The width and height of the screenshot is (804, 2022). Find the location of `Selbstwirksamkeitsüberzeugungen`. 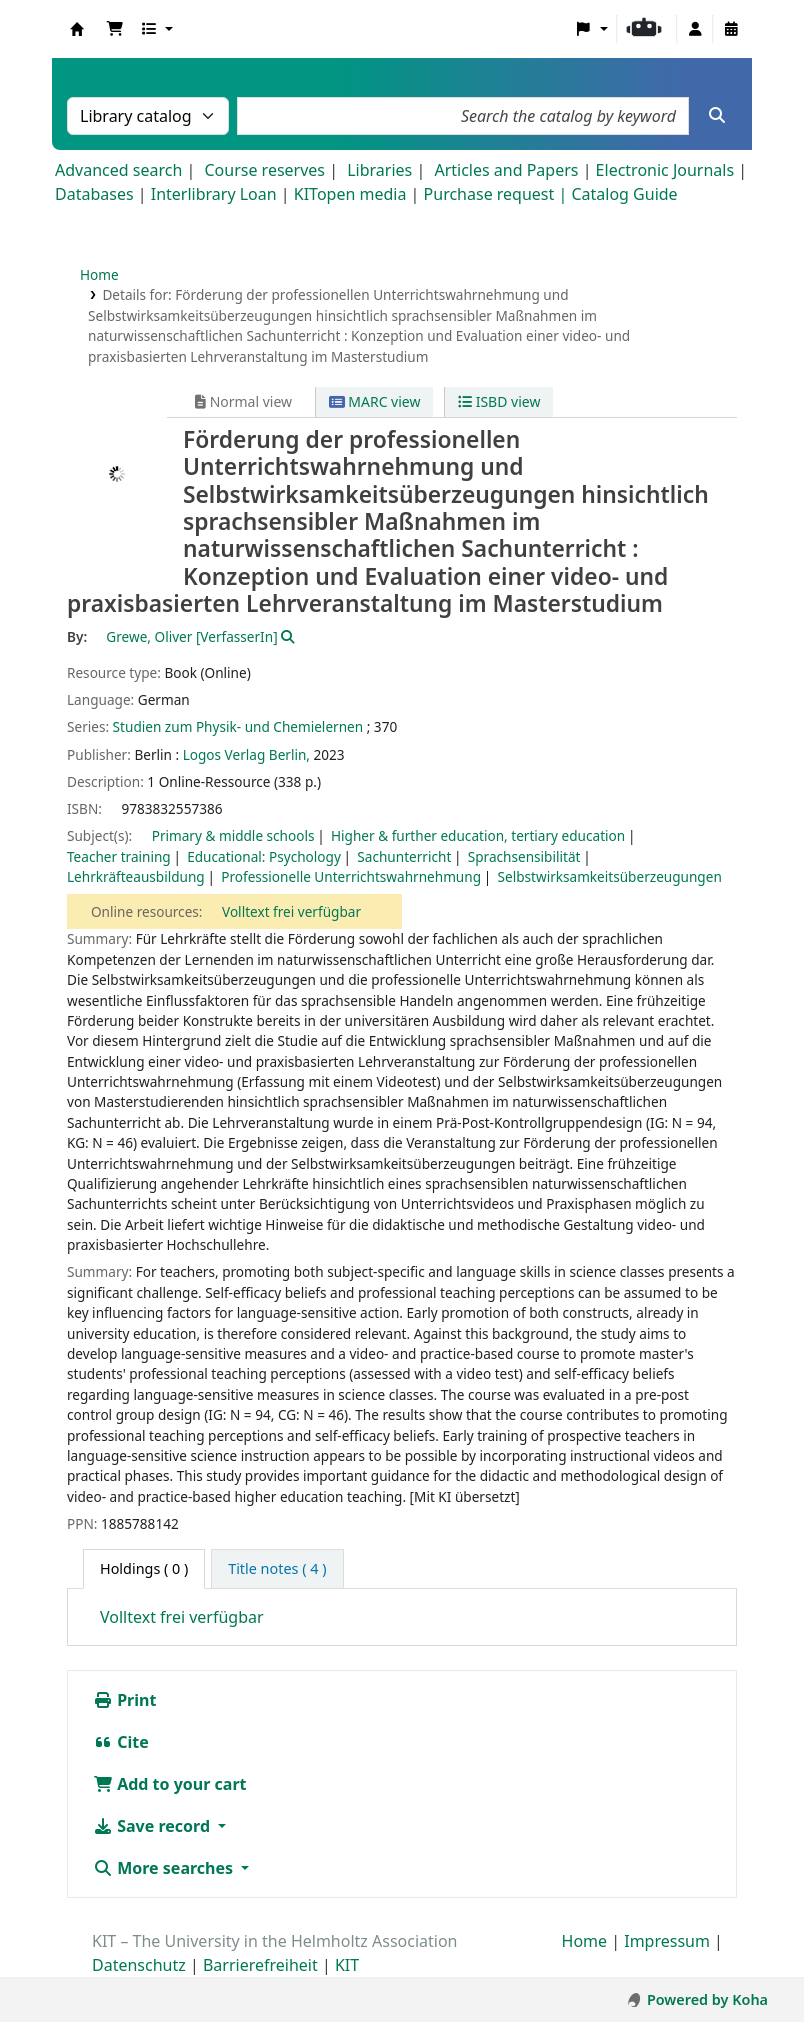

Selbstwirksamkeitsüberzeugungen is located at coordinates (610, 876).